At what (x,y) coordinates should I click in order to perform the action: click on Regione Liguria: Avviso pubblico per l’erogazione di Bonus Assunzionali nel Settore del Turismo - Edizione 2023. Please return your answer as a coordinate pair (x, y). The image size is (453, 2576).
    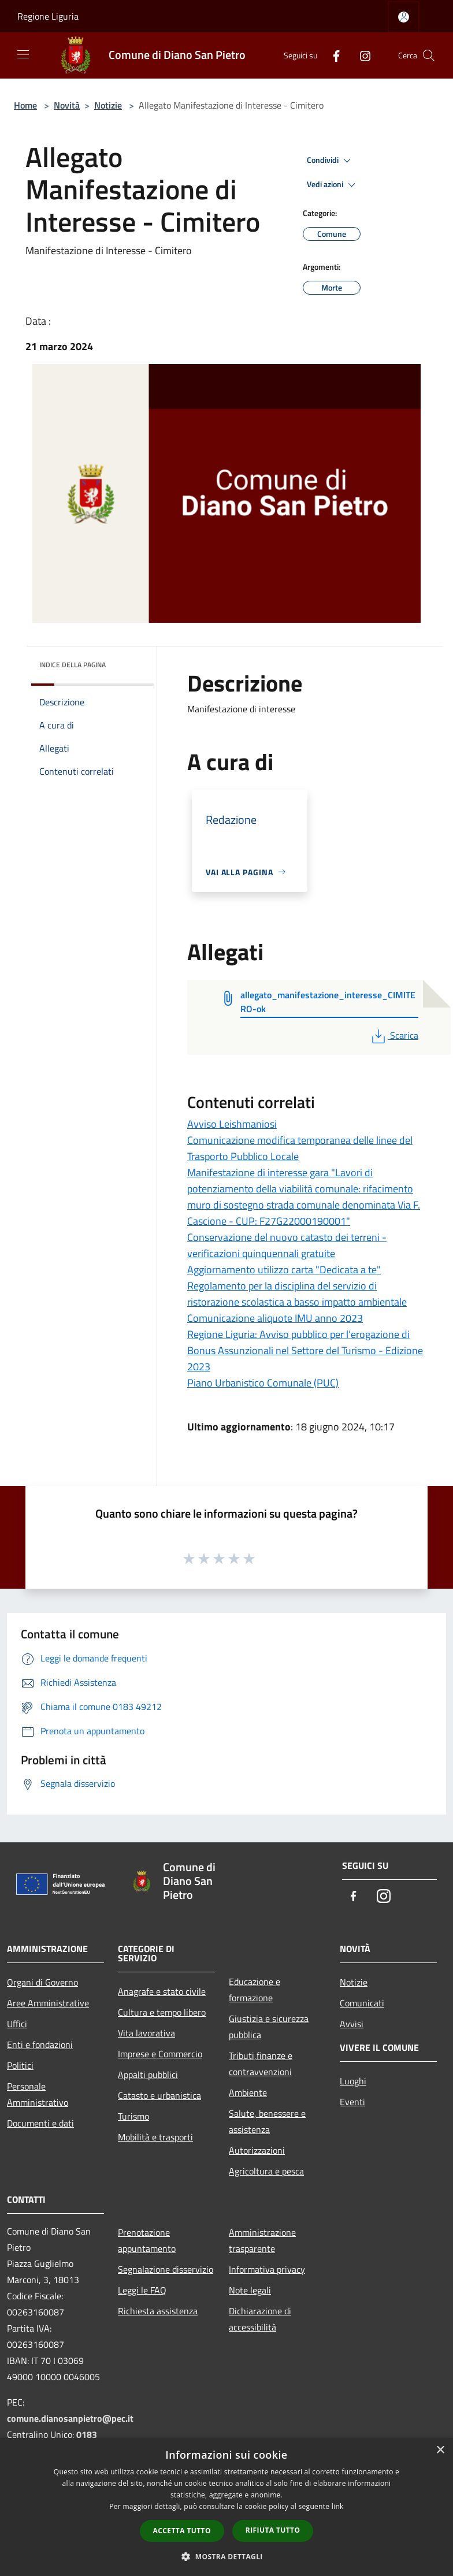
    Looking at the image, I should click on (305, 1350).